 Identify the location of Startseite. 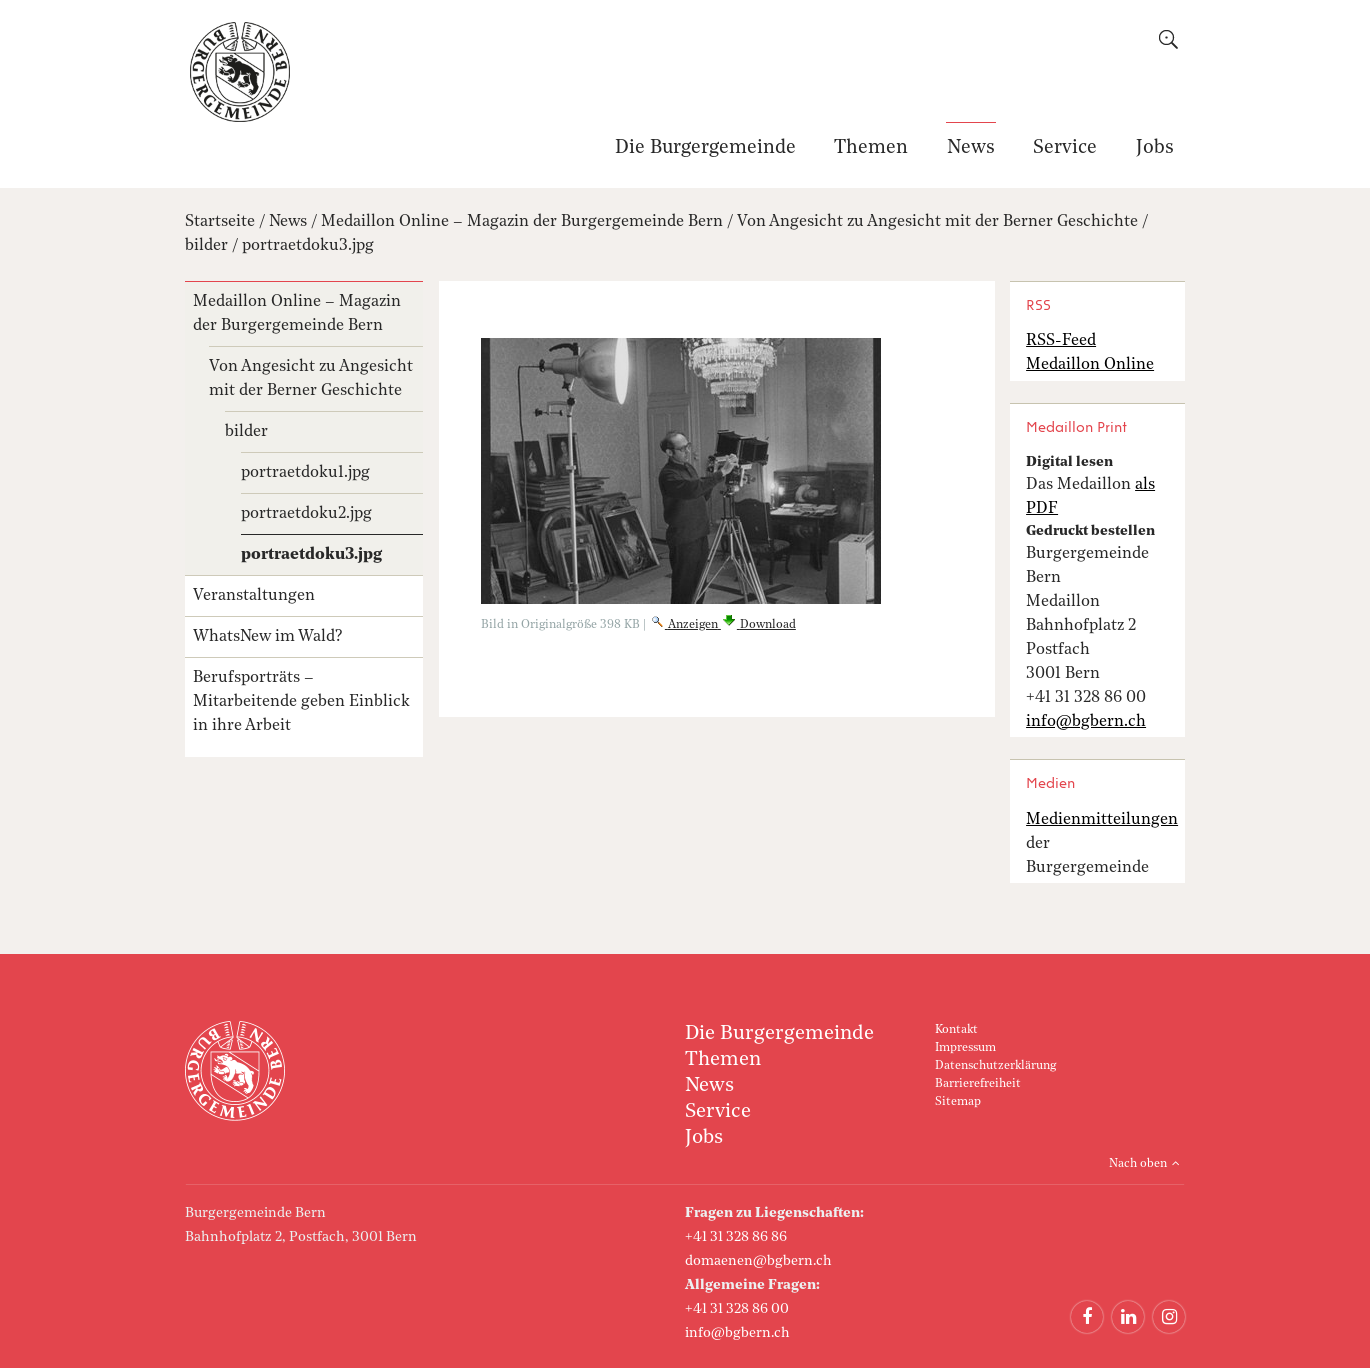
(220, 222).